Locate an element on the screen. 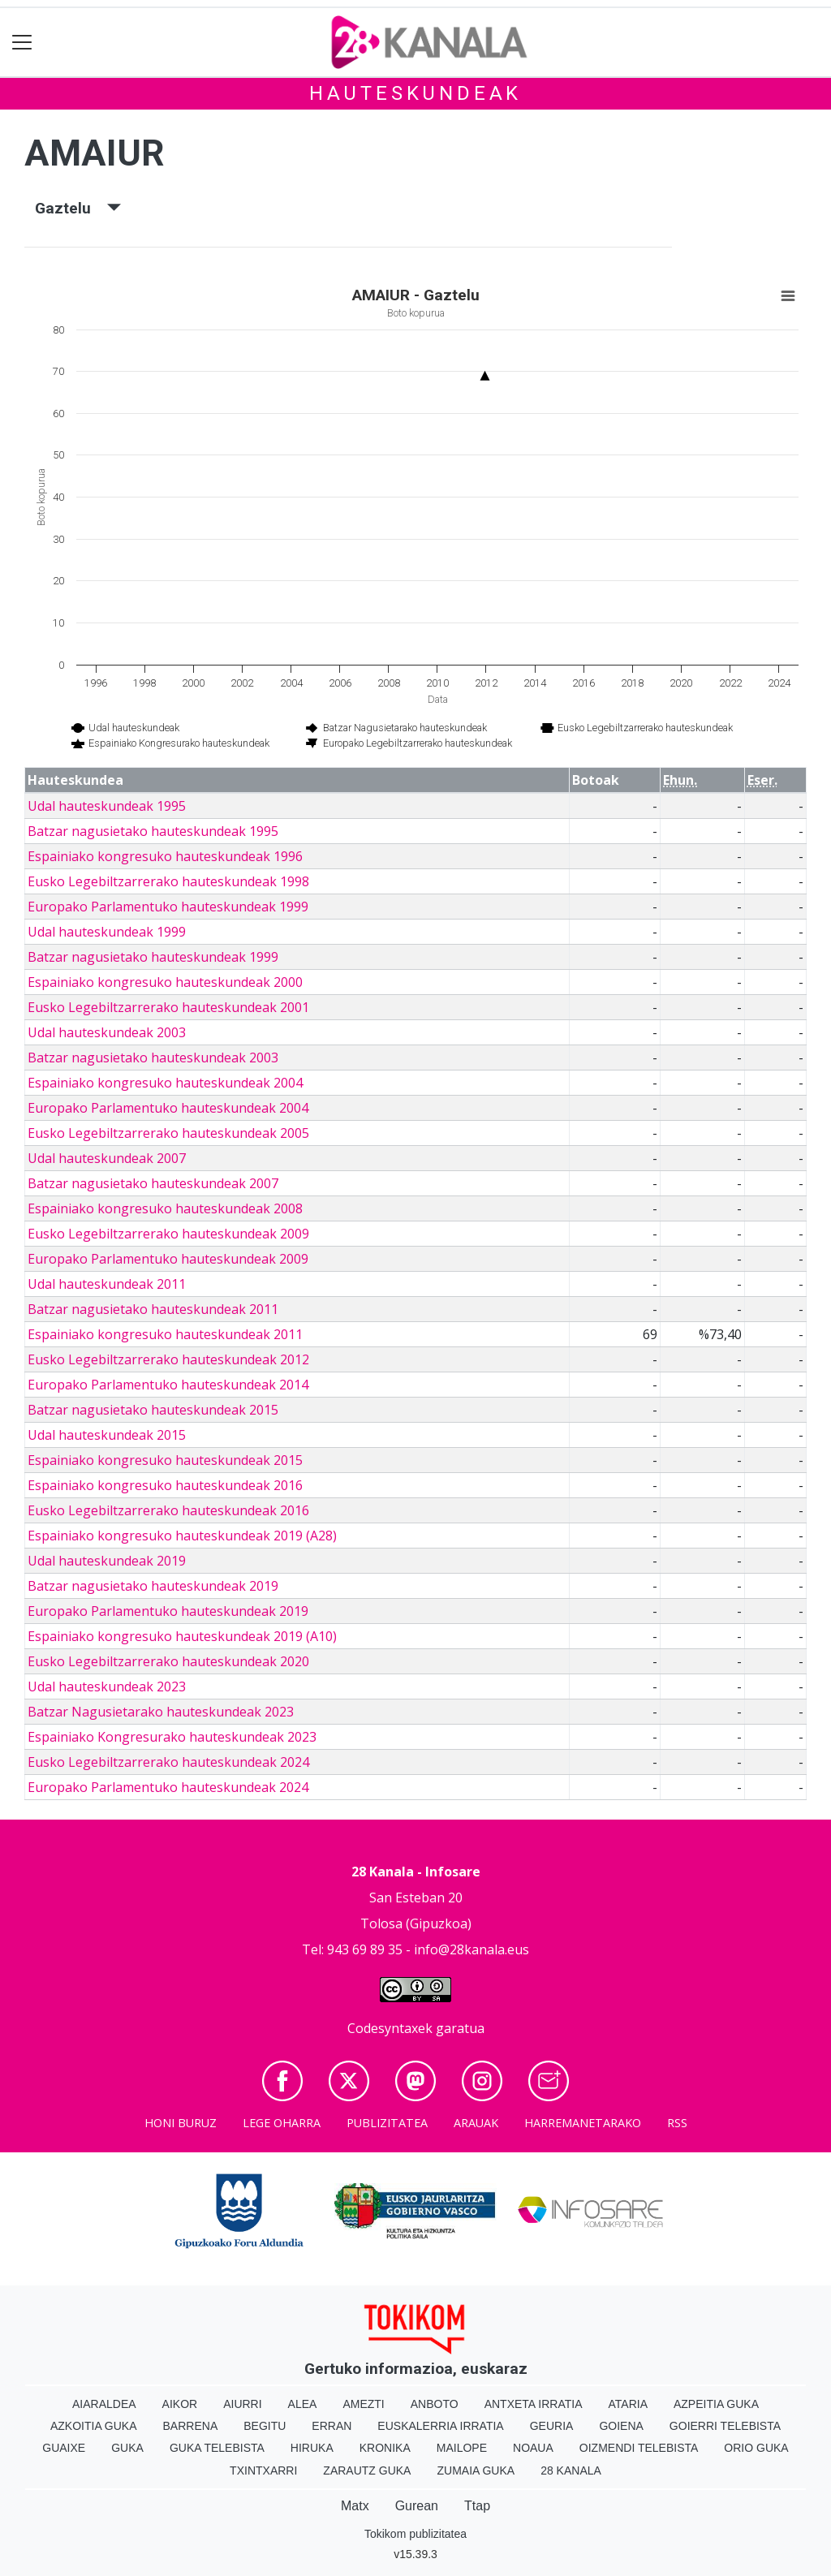  Udal hauteskundeak 2003 is located at coordinates (107, 1032).